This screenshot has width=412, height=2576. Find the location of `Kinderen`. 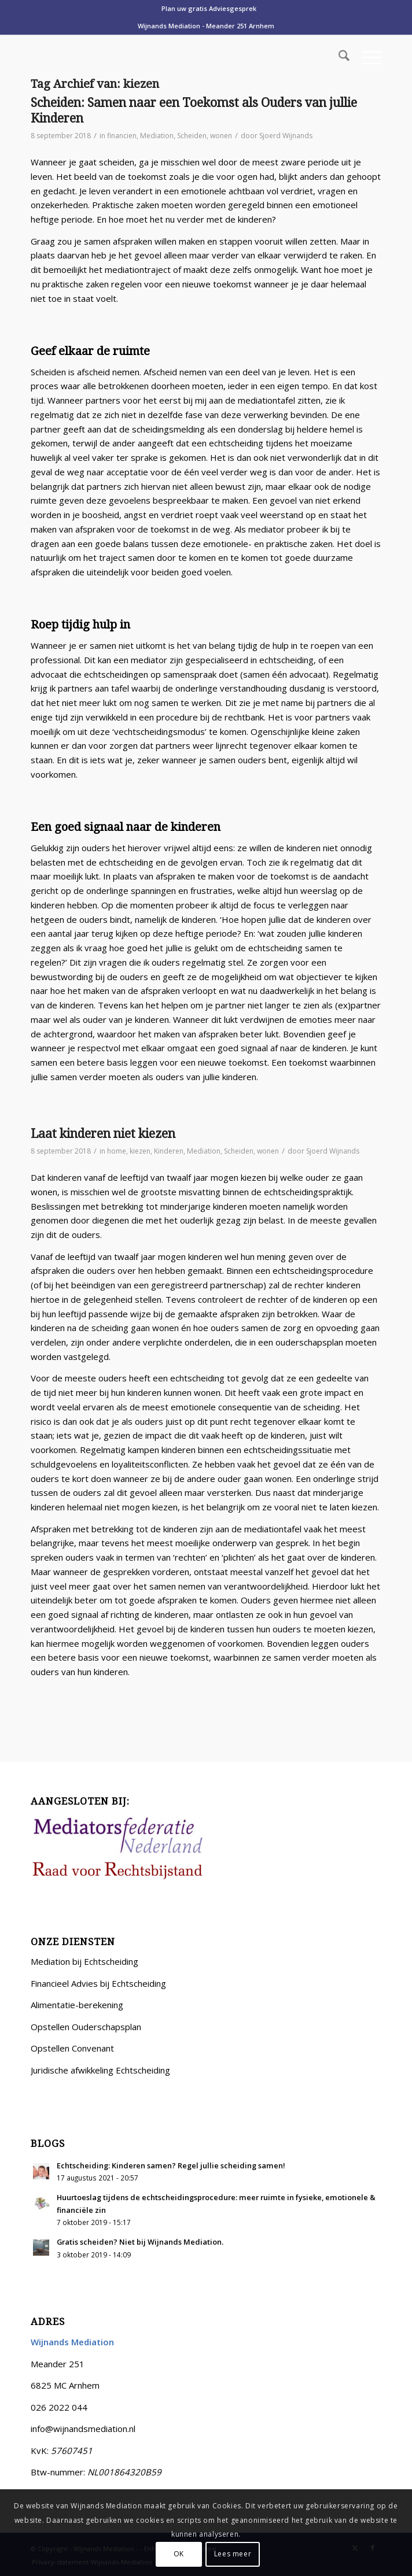

Kinderen is located at coordinates (168, 1151).